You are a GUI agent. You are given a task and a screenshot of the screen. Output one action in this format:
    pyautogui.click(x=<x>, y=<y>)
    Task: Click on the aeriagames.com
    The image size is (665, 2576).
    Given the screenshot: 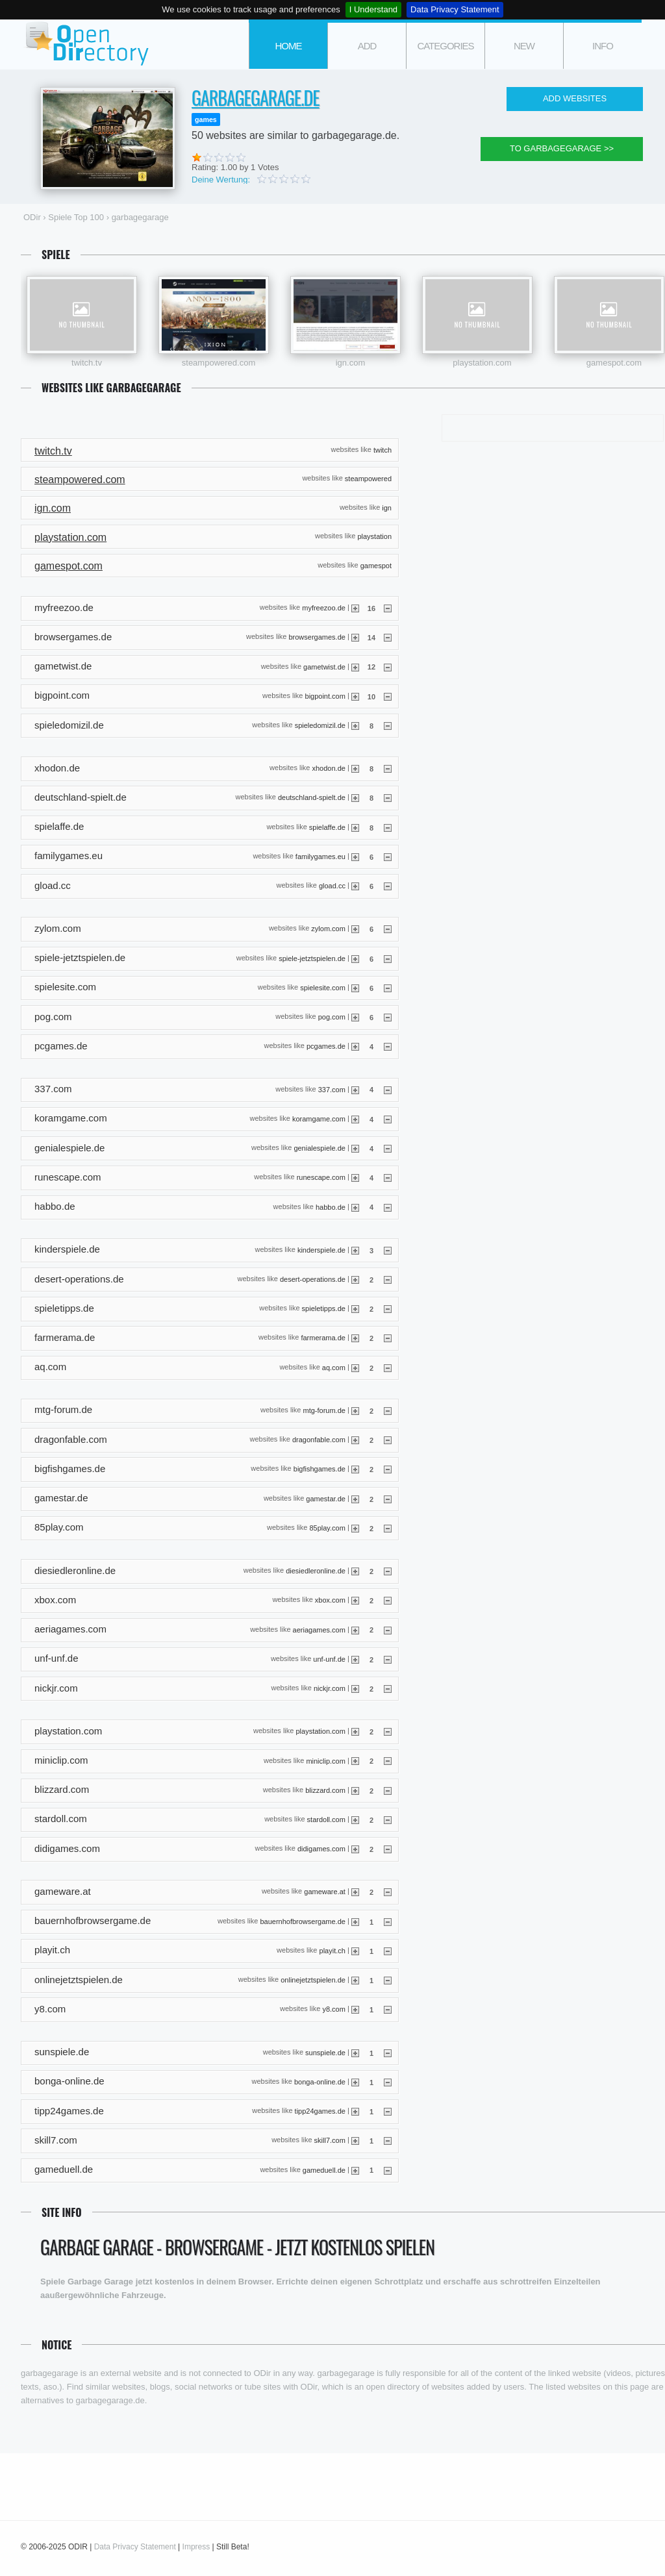 What is the action you would take?
    pyautogui.click(x=319, y=1629)
    